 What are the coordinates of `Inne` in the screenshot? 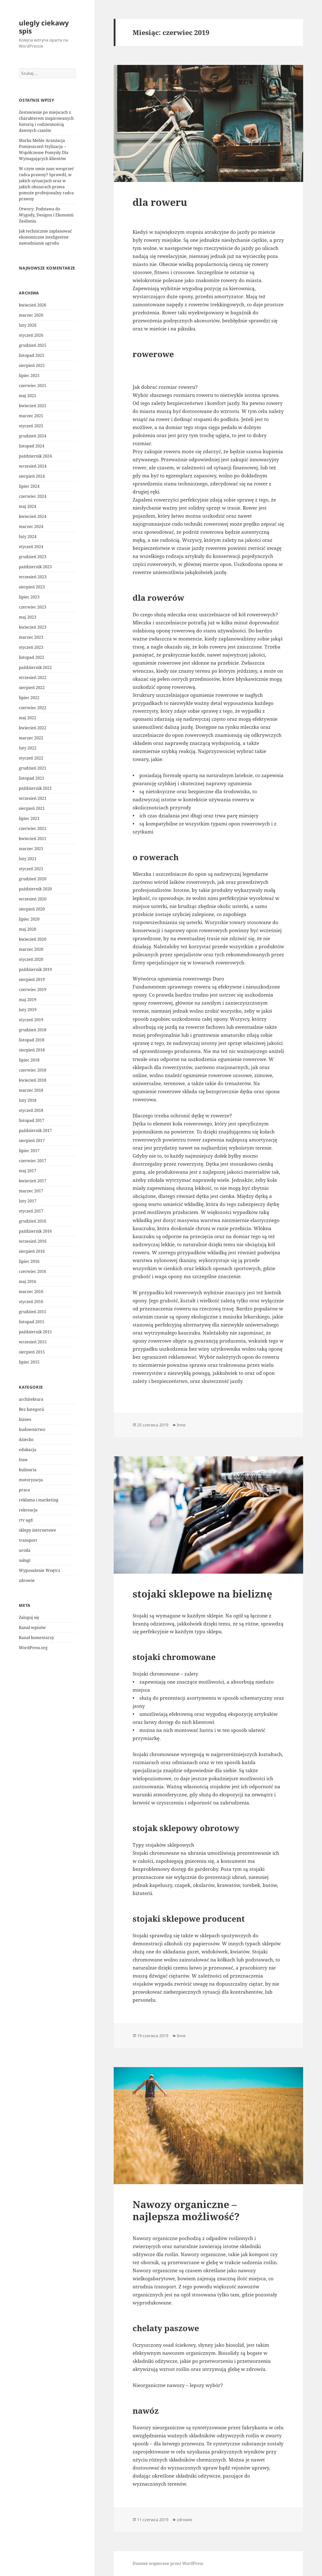 It's located at (23, 1459).